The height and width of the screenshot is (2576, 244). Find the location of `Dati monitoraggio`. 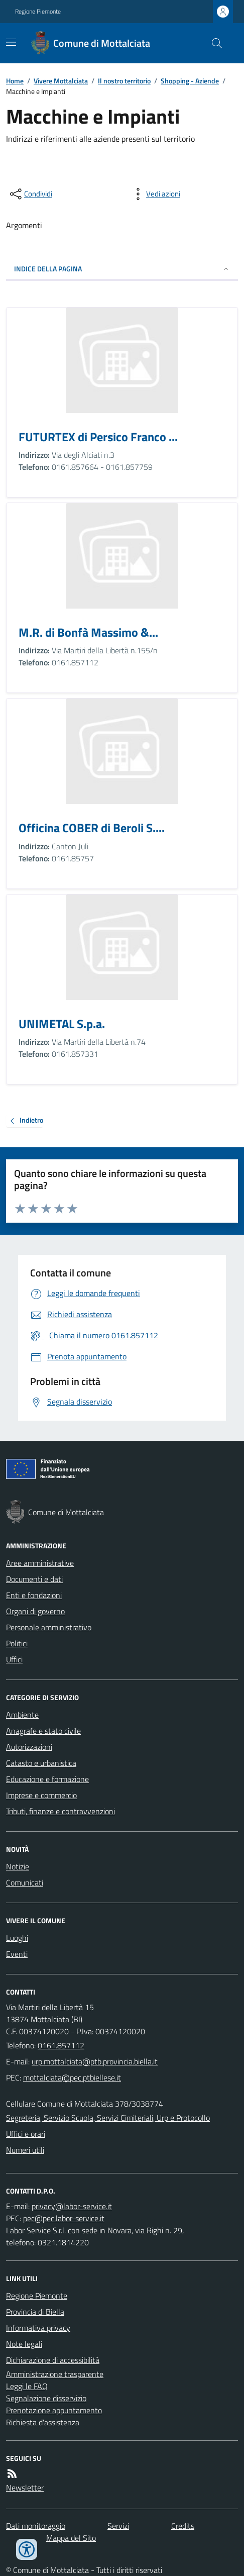

Dati monitoraggio is located at coordinates (35, 2526).